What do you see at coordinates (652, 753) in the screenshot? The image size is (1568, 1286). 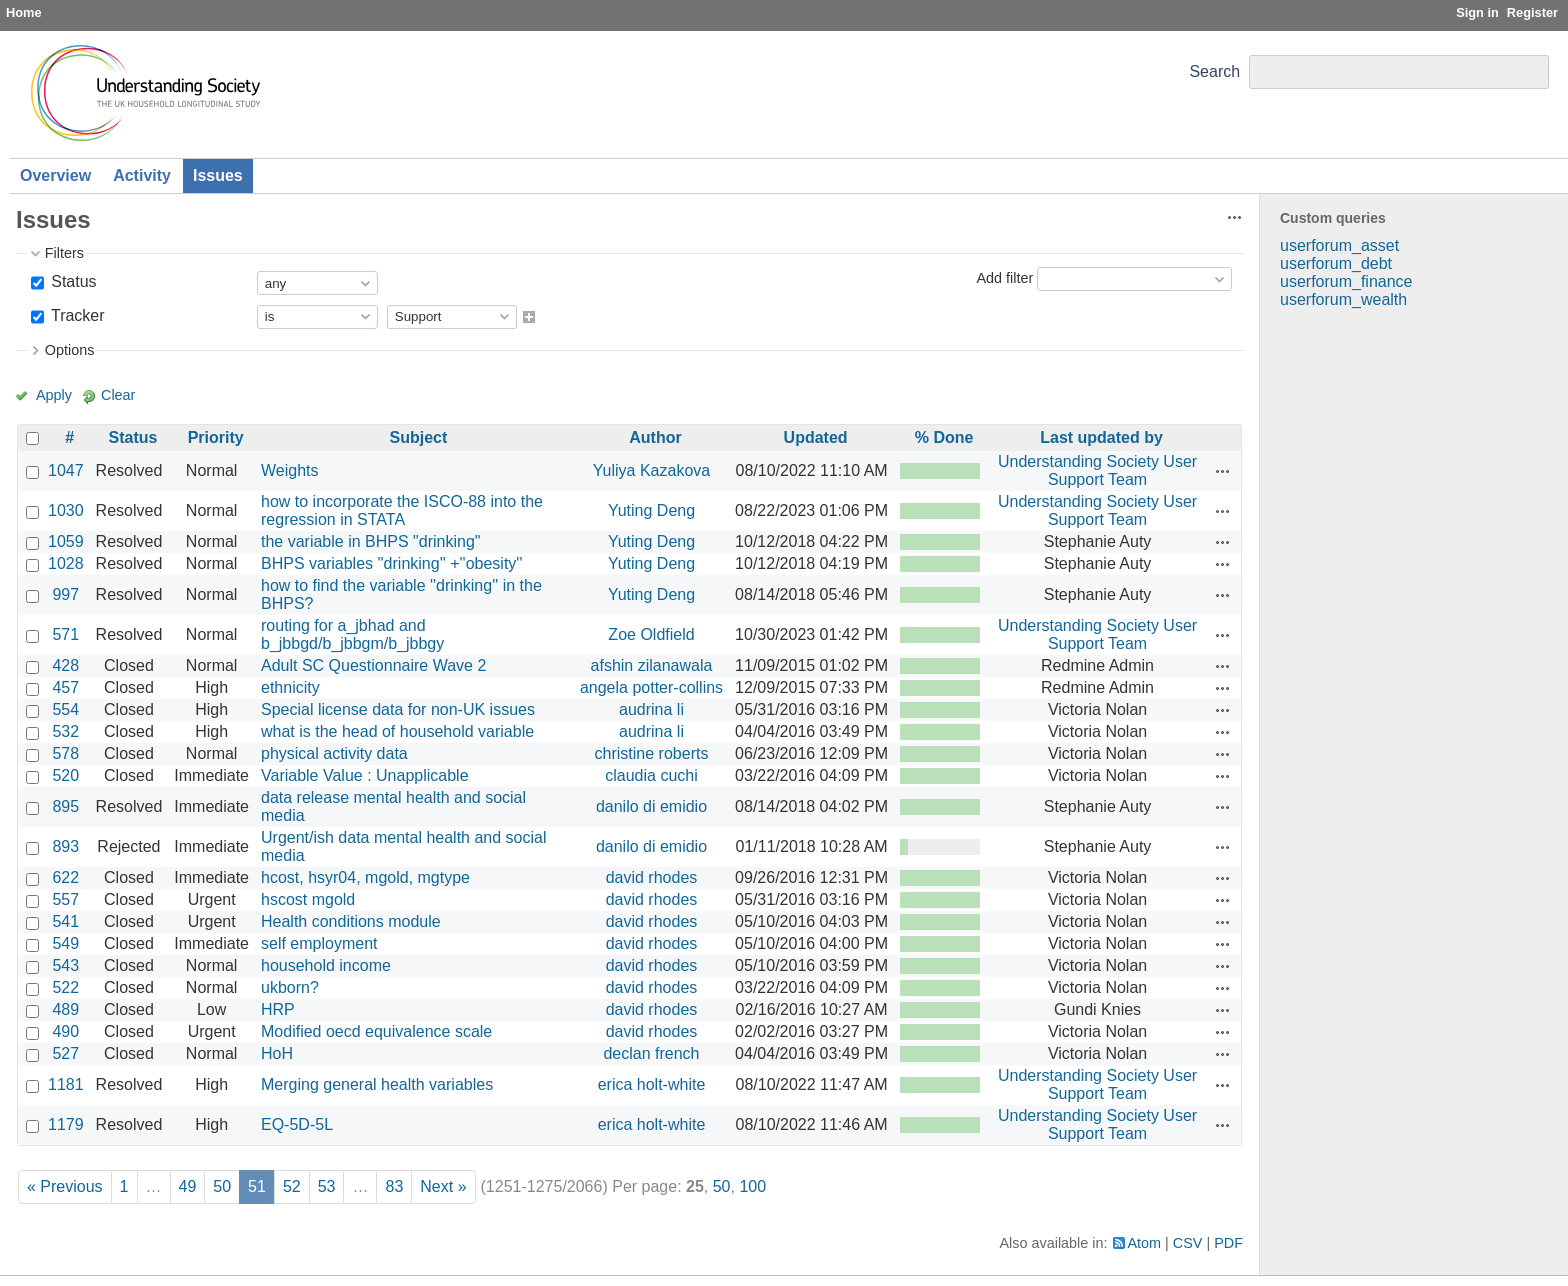 I see `christine roberts` at bounding box center [652, 753].